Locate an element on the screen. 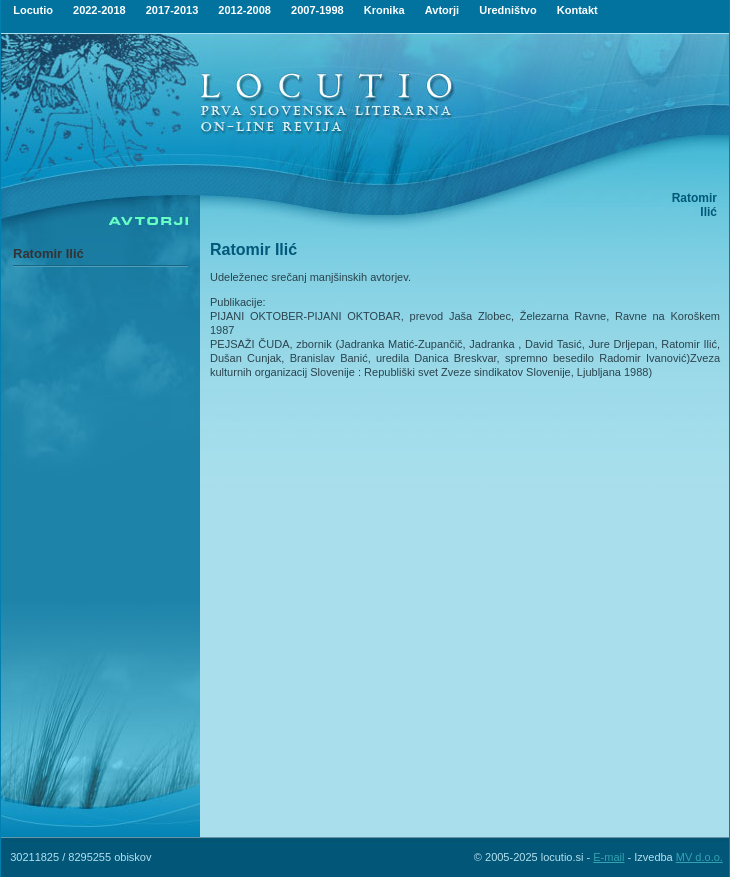  2017-2013 is located at coordinates (172, 10).